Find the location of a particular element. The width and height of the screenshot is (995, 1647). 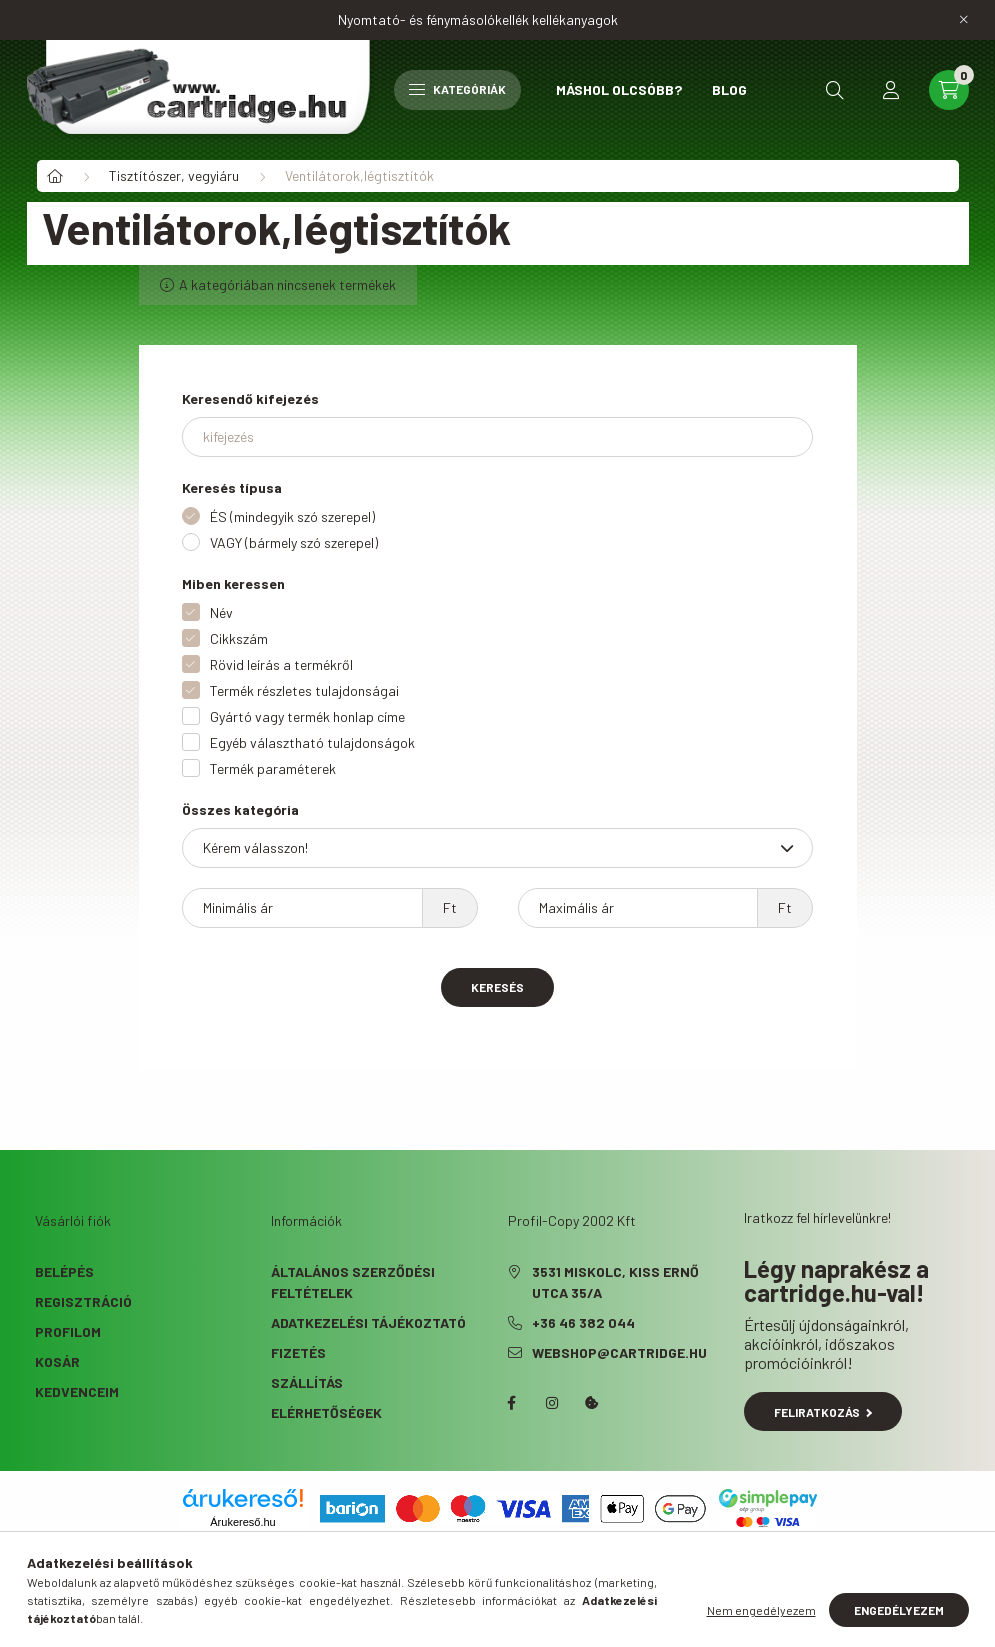

instagram is located at coordinates (552, 1403).